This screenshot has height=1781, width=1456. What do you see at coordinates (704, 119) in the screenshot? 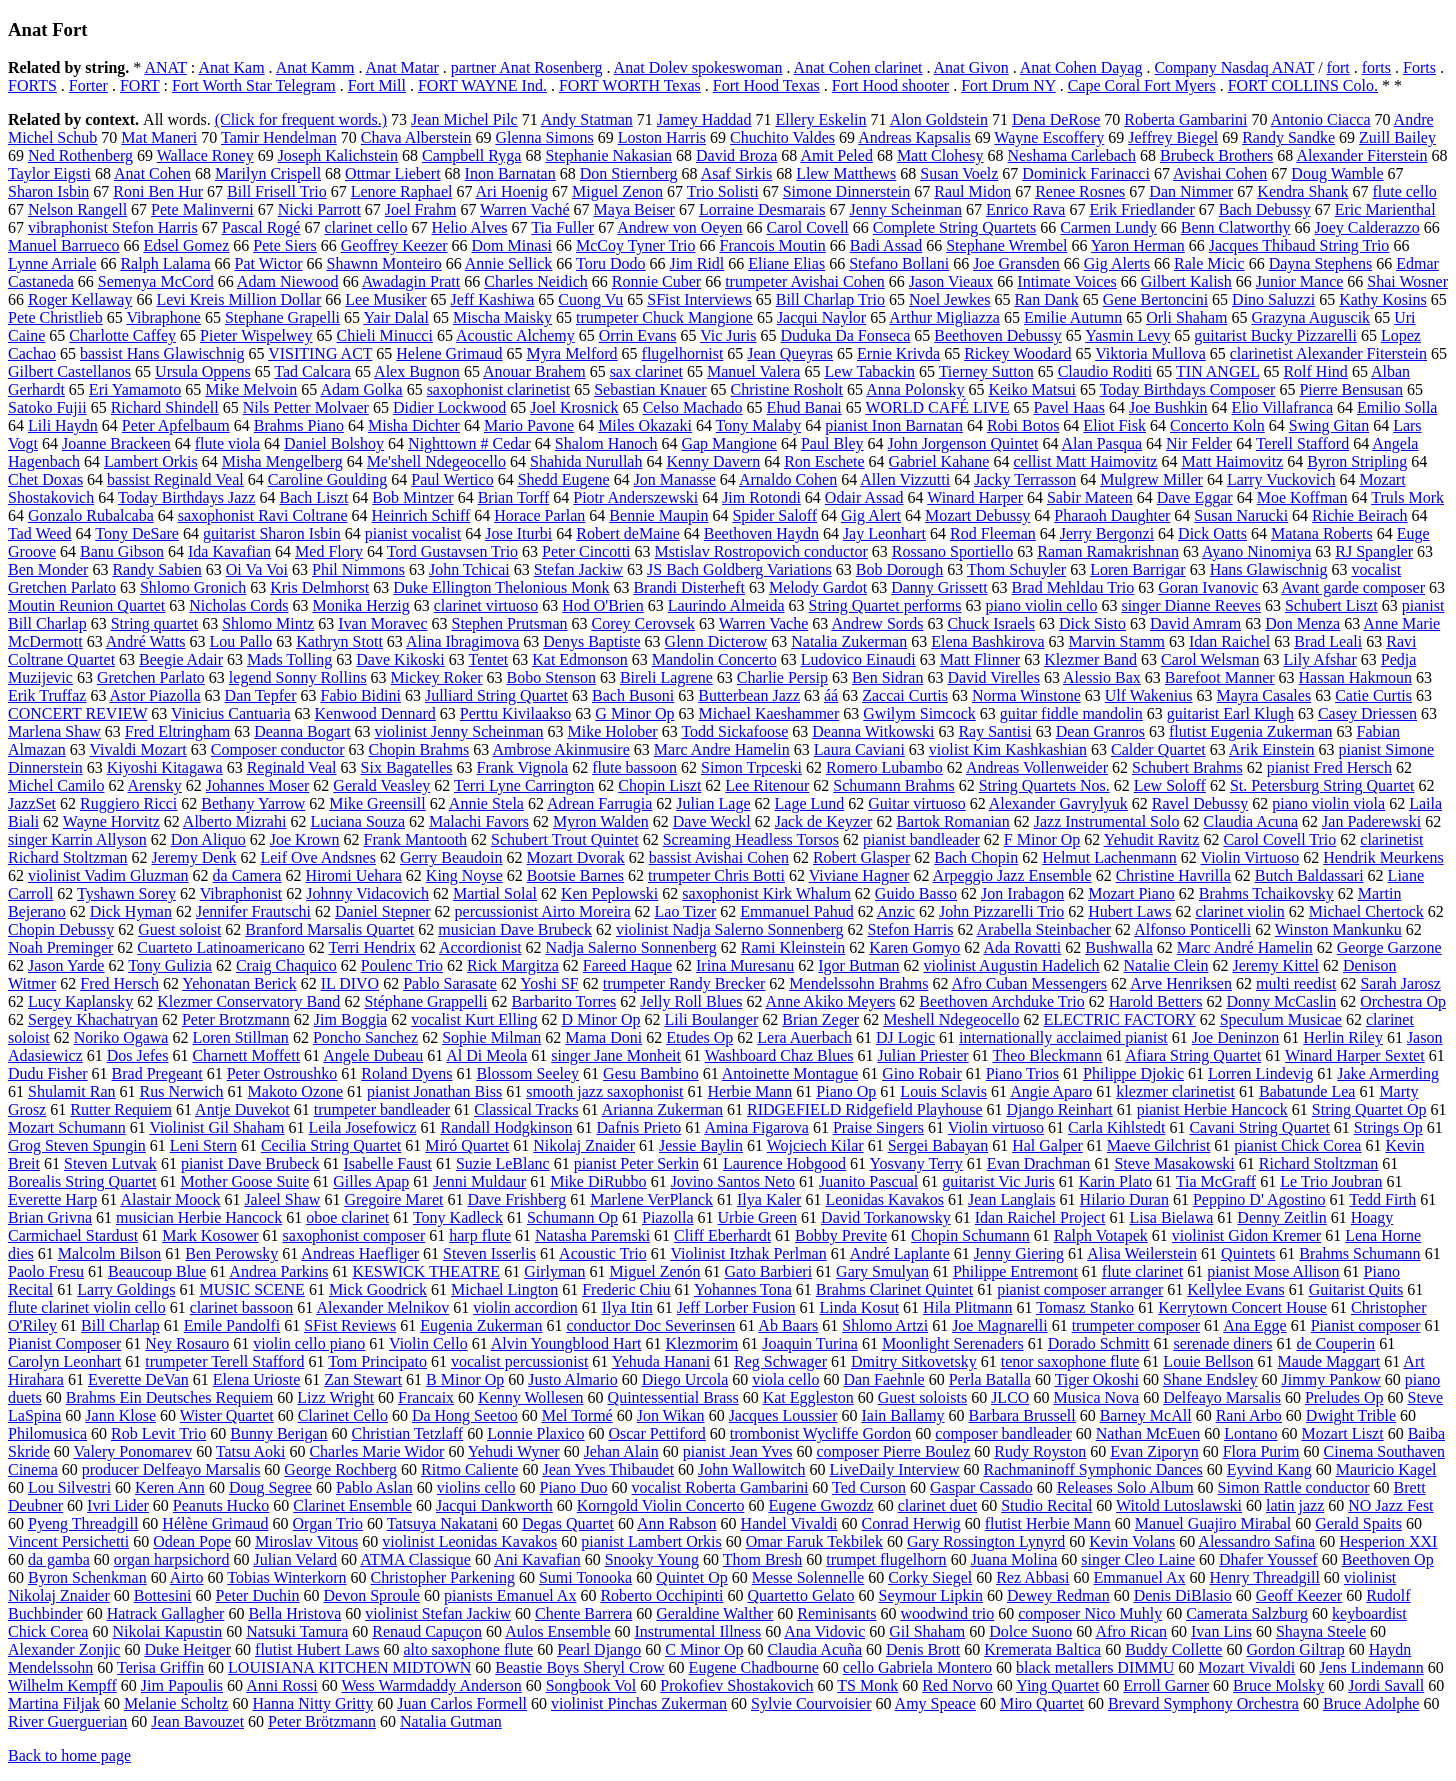
I see `Jamey Haddad` at bounding box center [704, 119].